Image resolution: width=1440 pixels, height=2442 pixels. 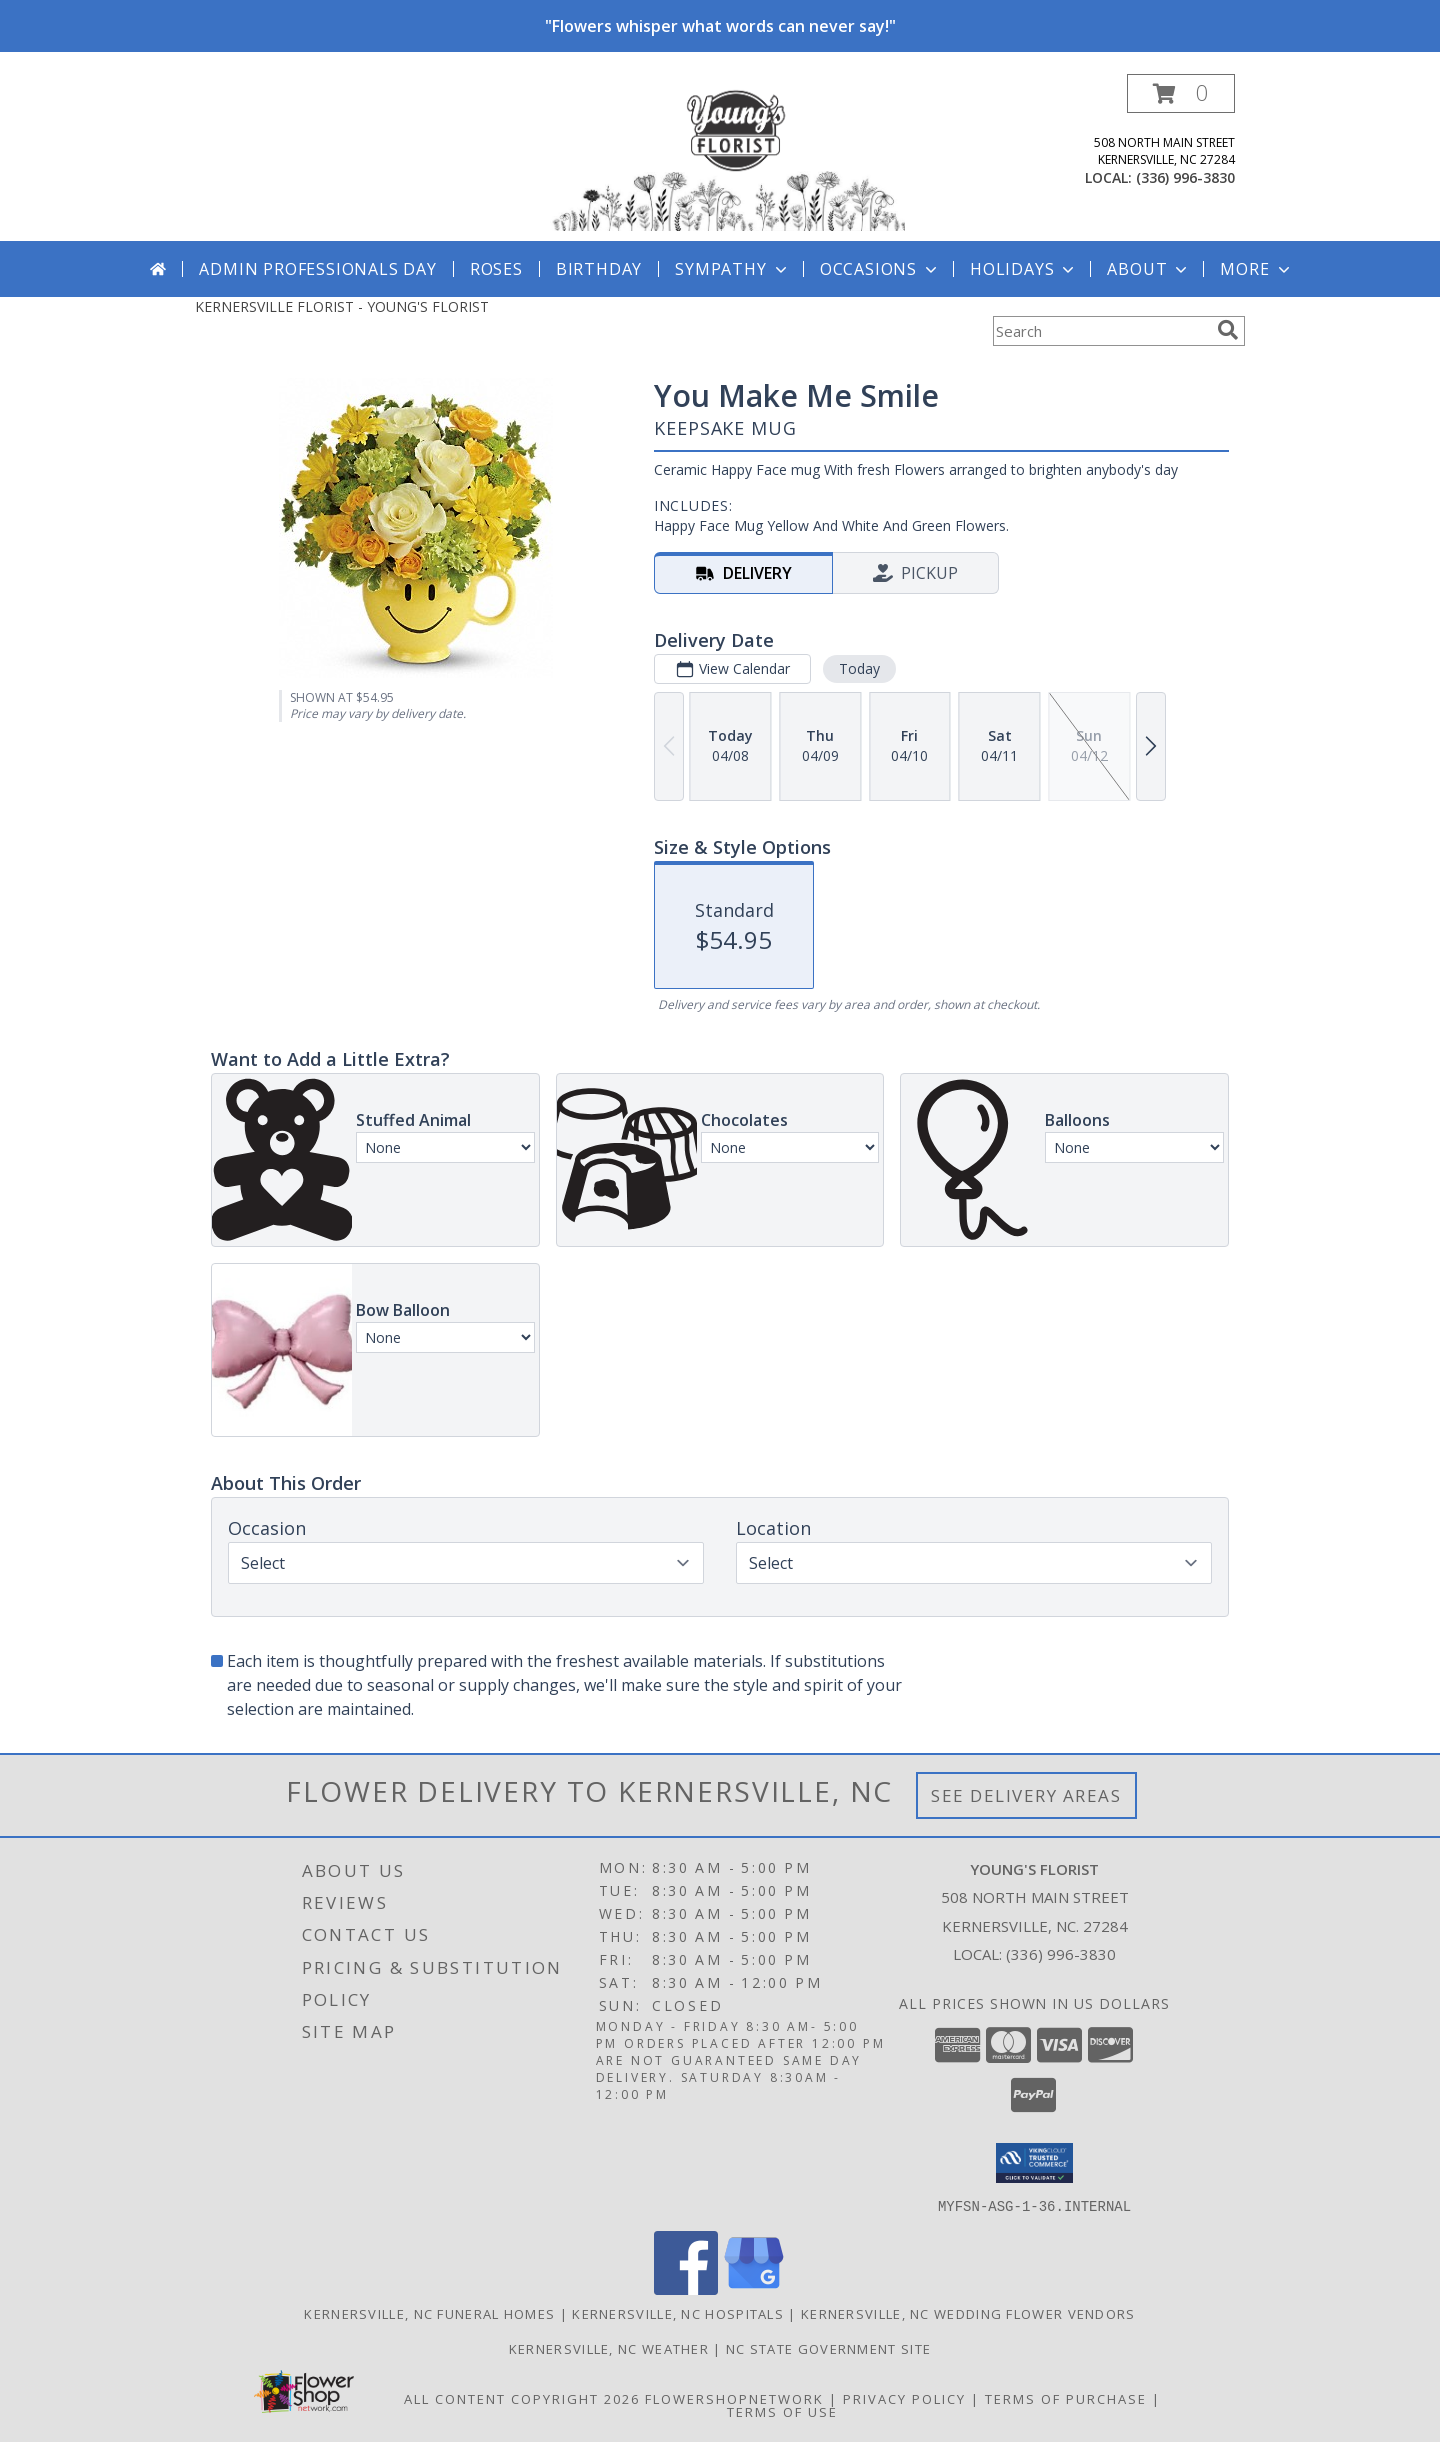 What do you see at coordinates (859, 668) in the screenshot?
I see `Today` at bounding box center [859, 668].